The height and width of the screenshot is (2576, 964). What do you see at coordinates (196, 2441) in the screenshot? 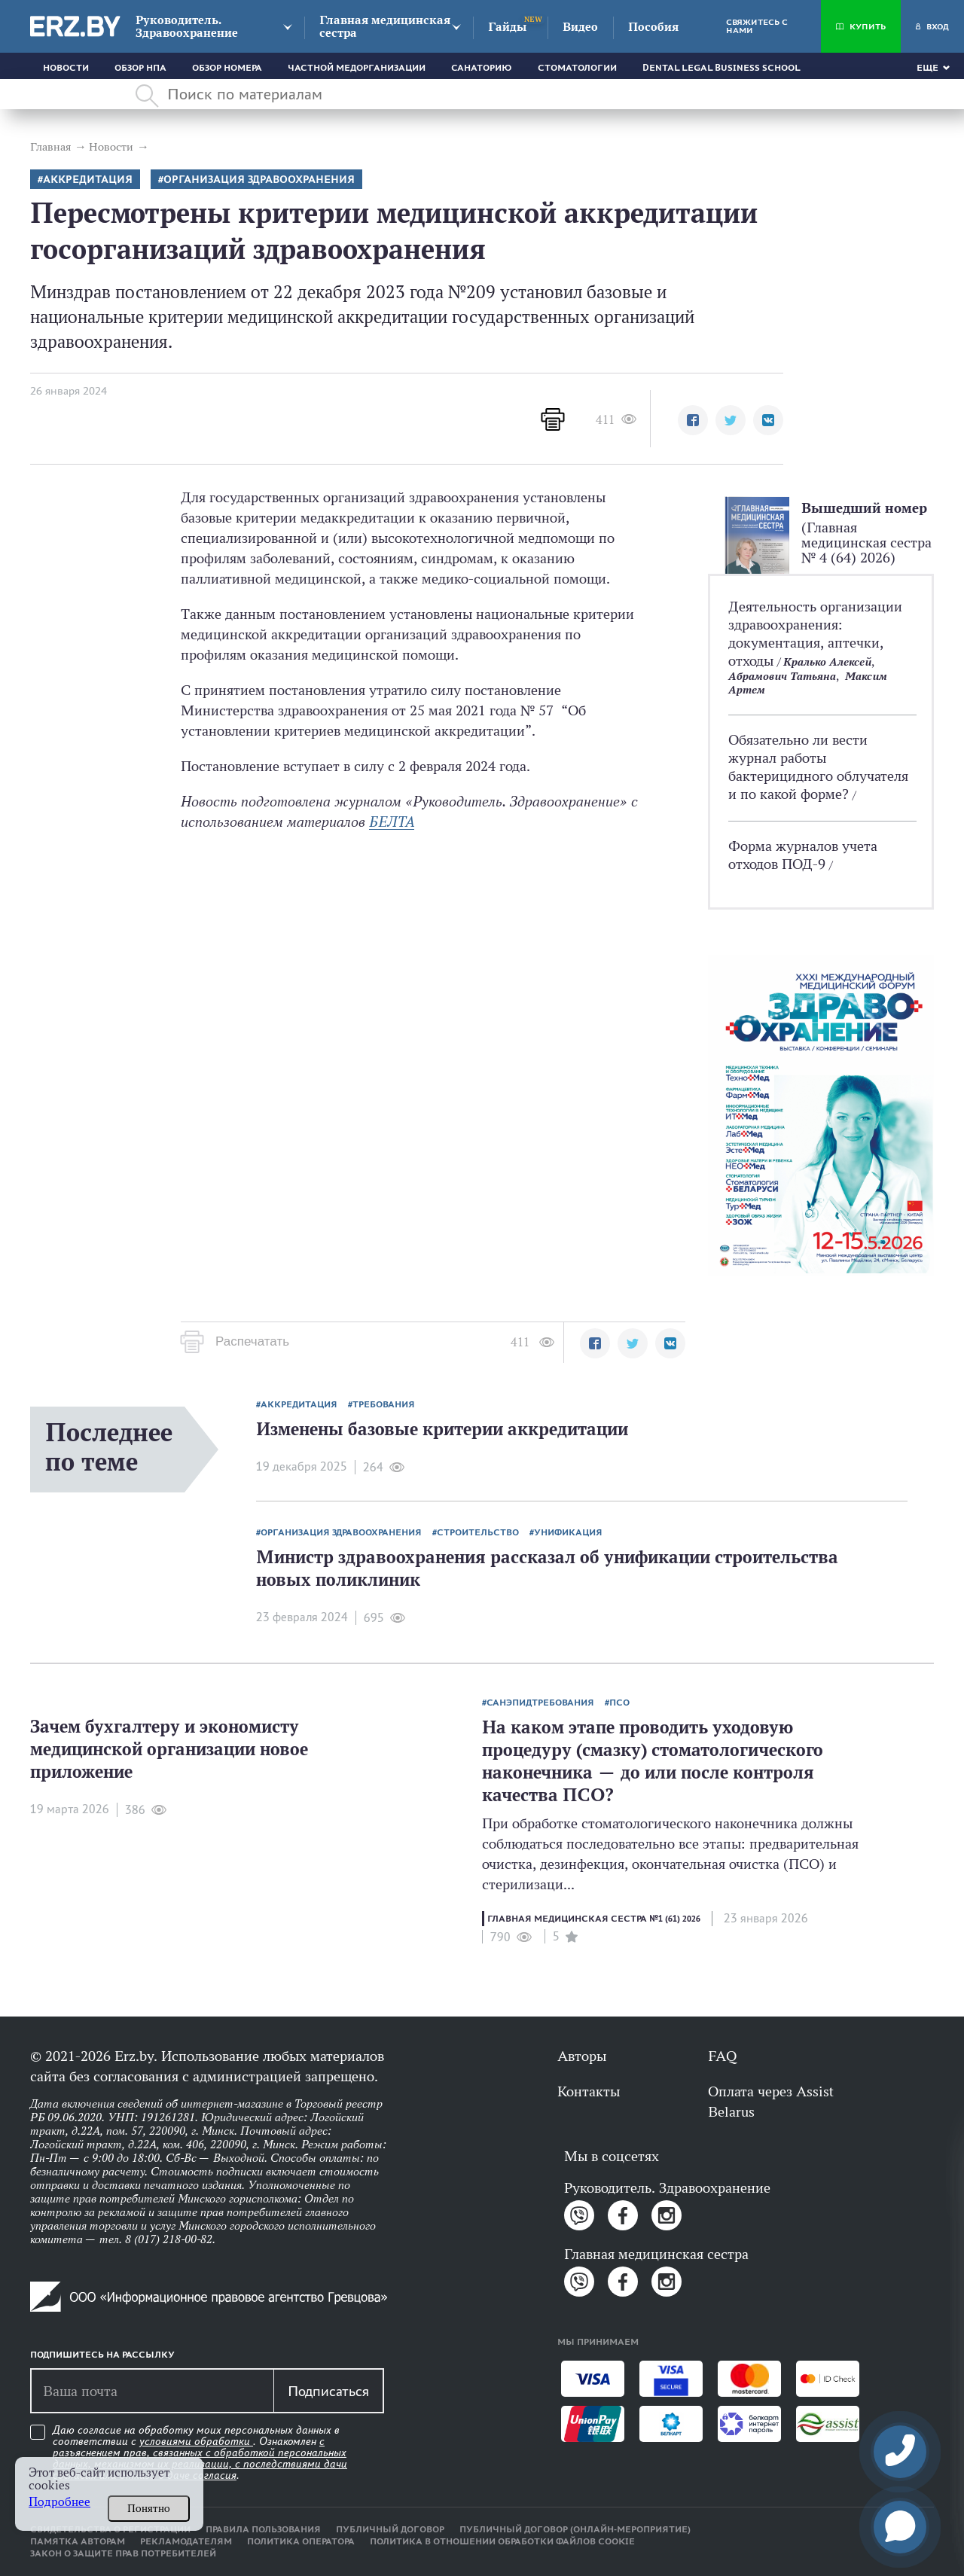
I see `условиями обработки` at bounding box center [196, 2441].